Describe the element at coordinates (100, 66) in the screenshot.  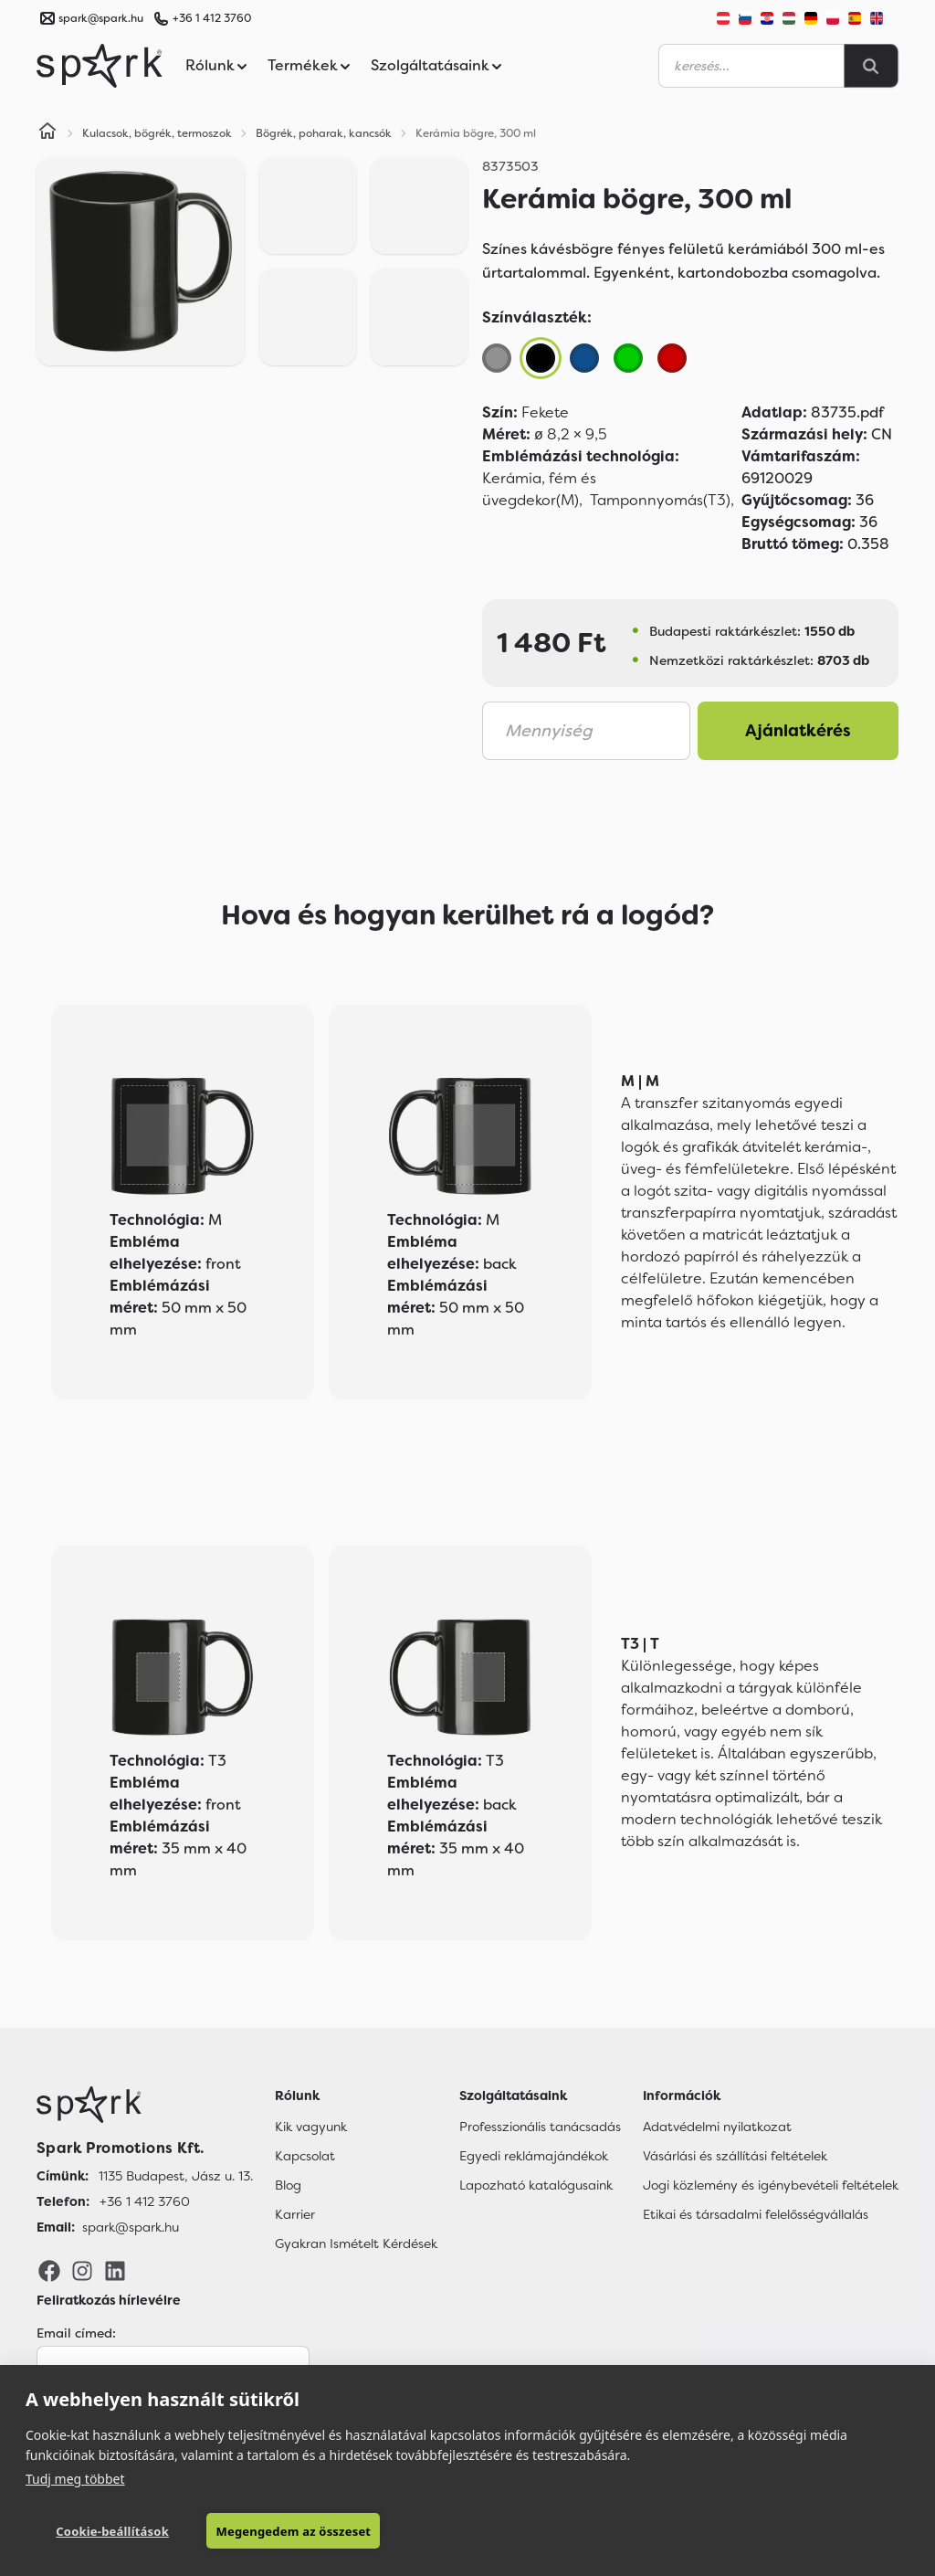
I see `[Spark Promotions]` at that location.